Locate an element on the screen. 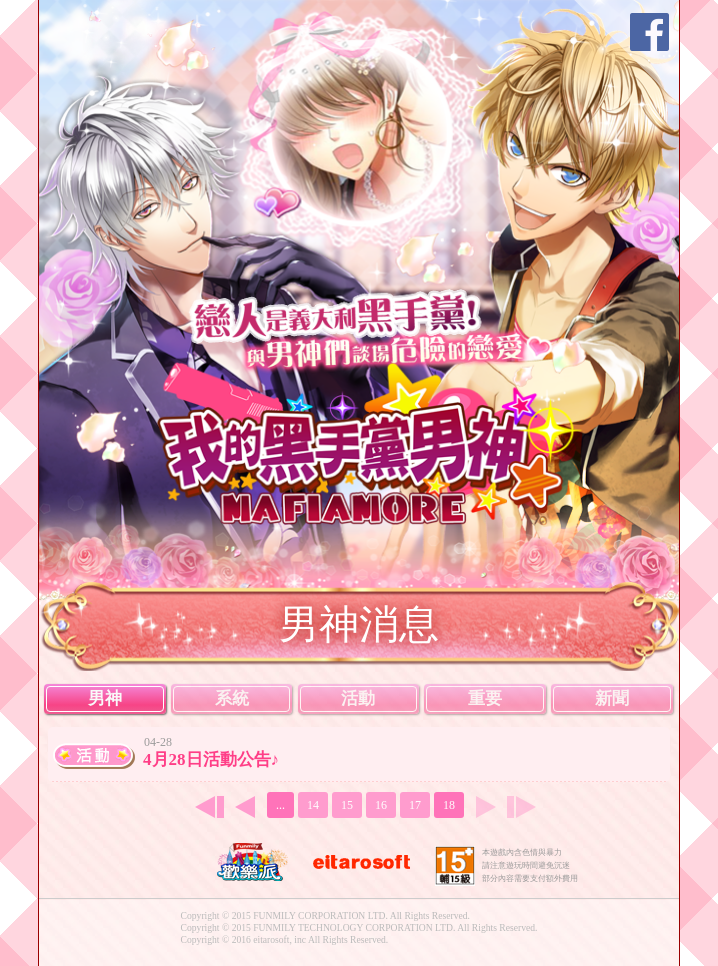 This screenshot has height=966, width=718. 系統 is located at coordinates (232, 698).